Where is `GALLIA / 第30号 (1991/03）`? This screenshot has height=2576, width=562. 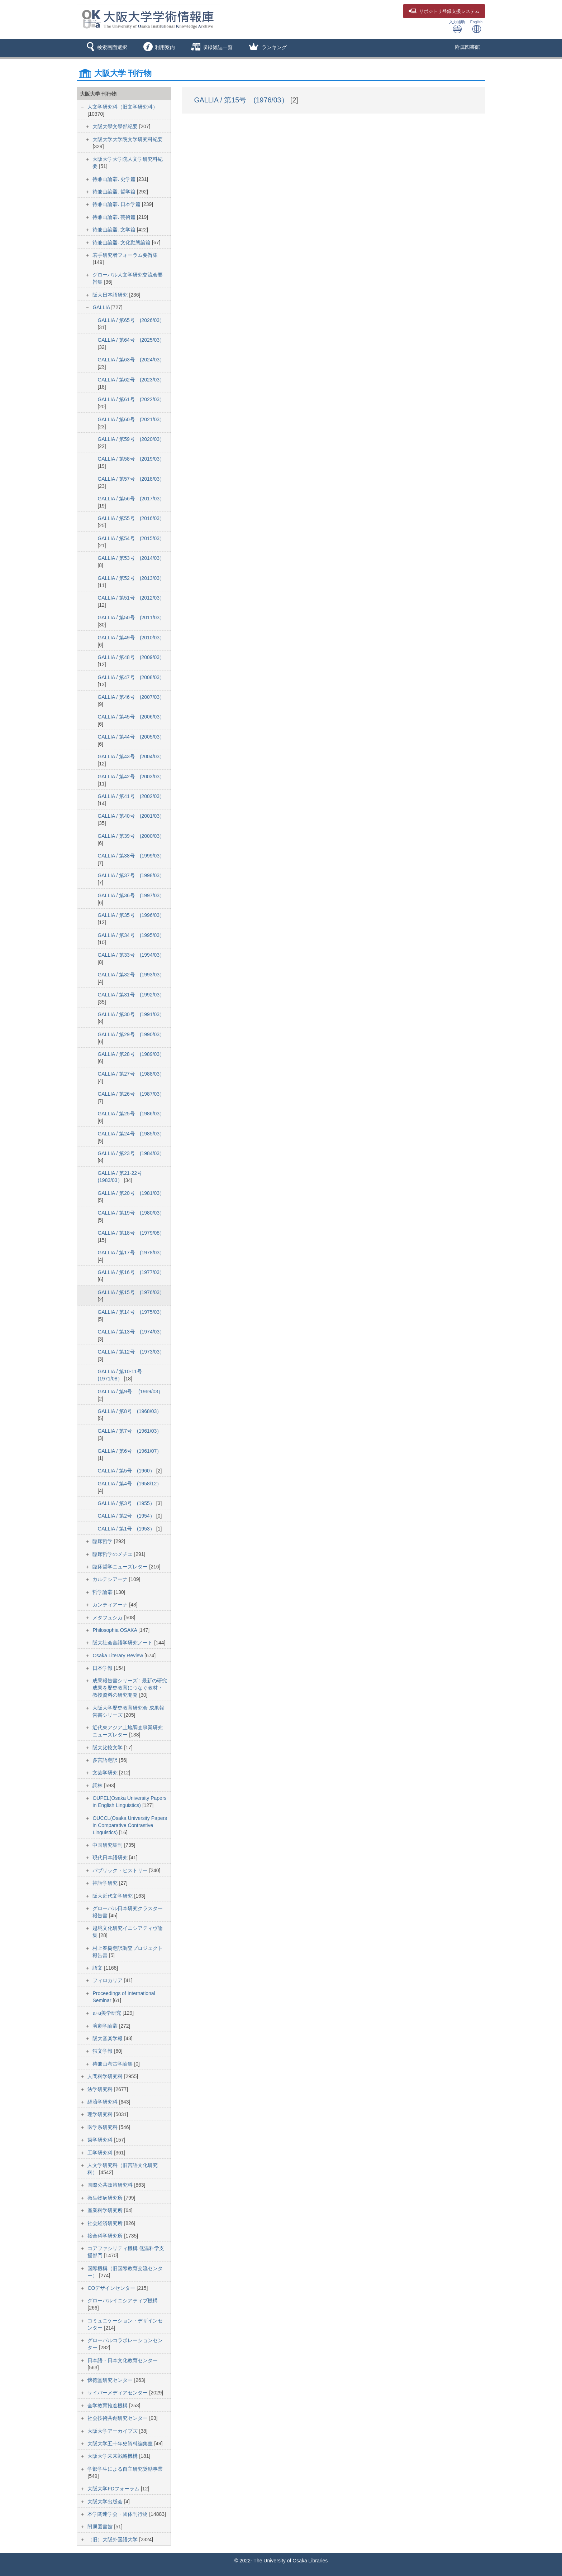 GALLIA / 第30号 (1991/03） is located at coordinates (131, 1014).